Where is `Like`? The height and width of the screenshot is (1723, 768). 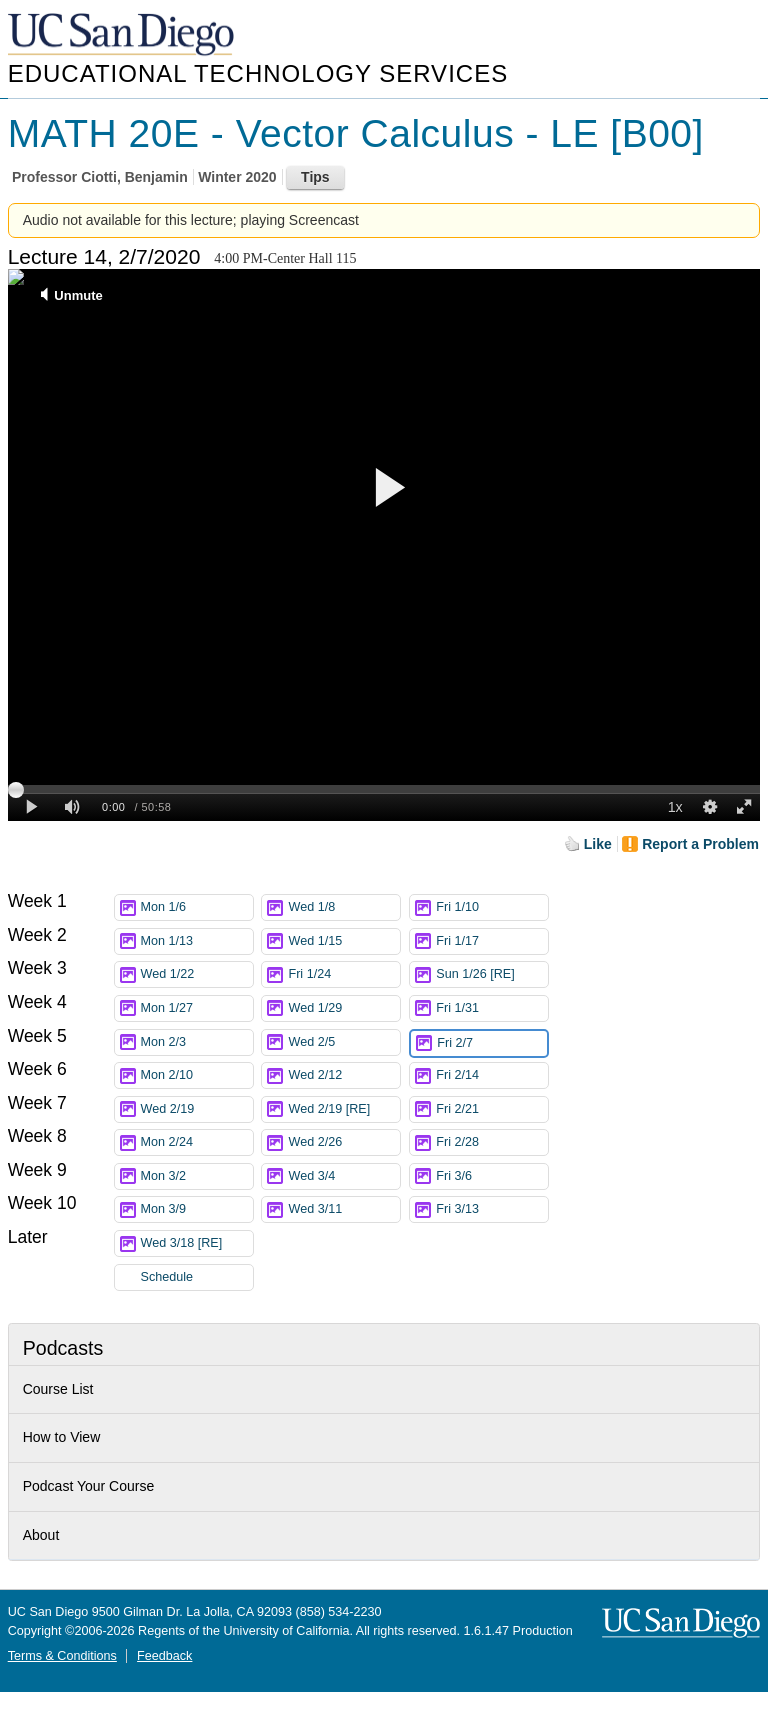 Like is located at coordinates (598, 844).